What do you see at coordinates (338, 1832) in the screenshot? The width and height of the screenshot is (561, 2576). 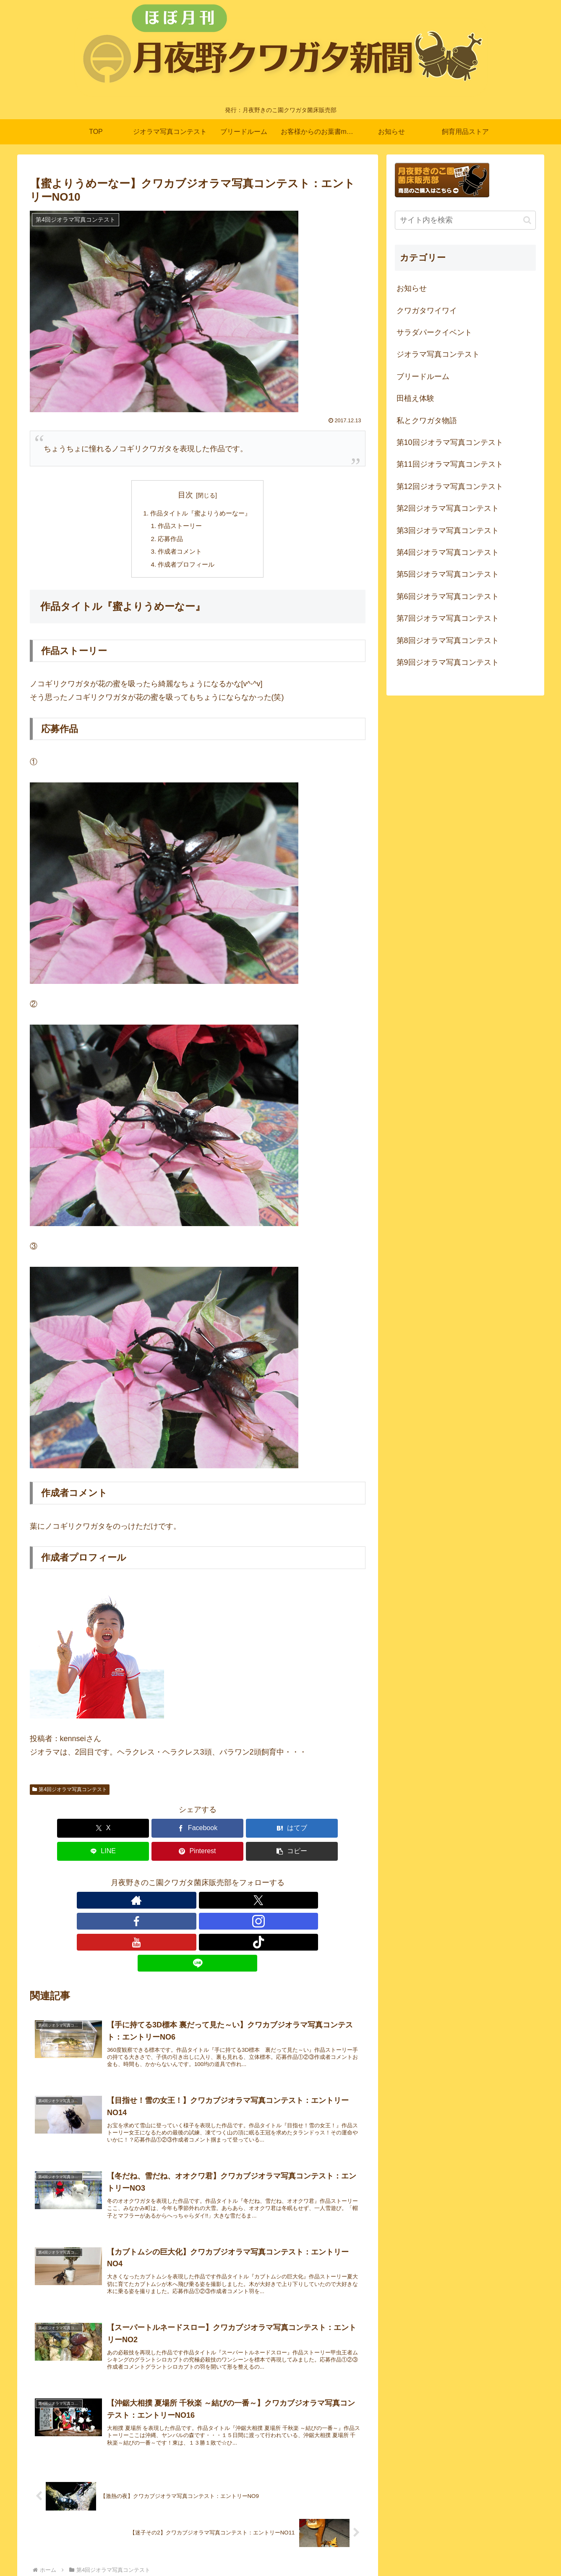 I see `[button]` at bounding box center [338, 1832].